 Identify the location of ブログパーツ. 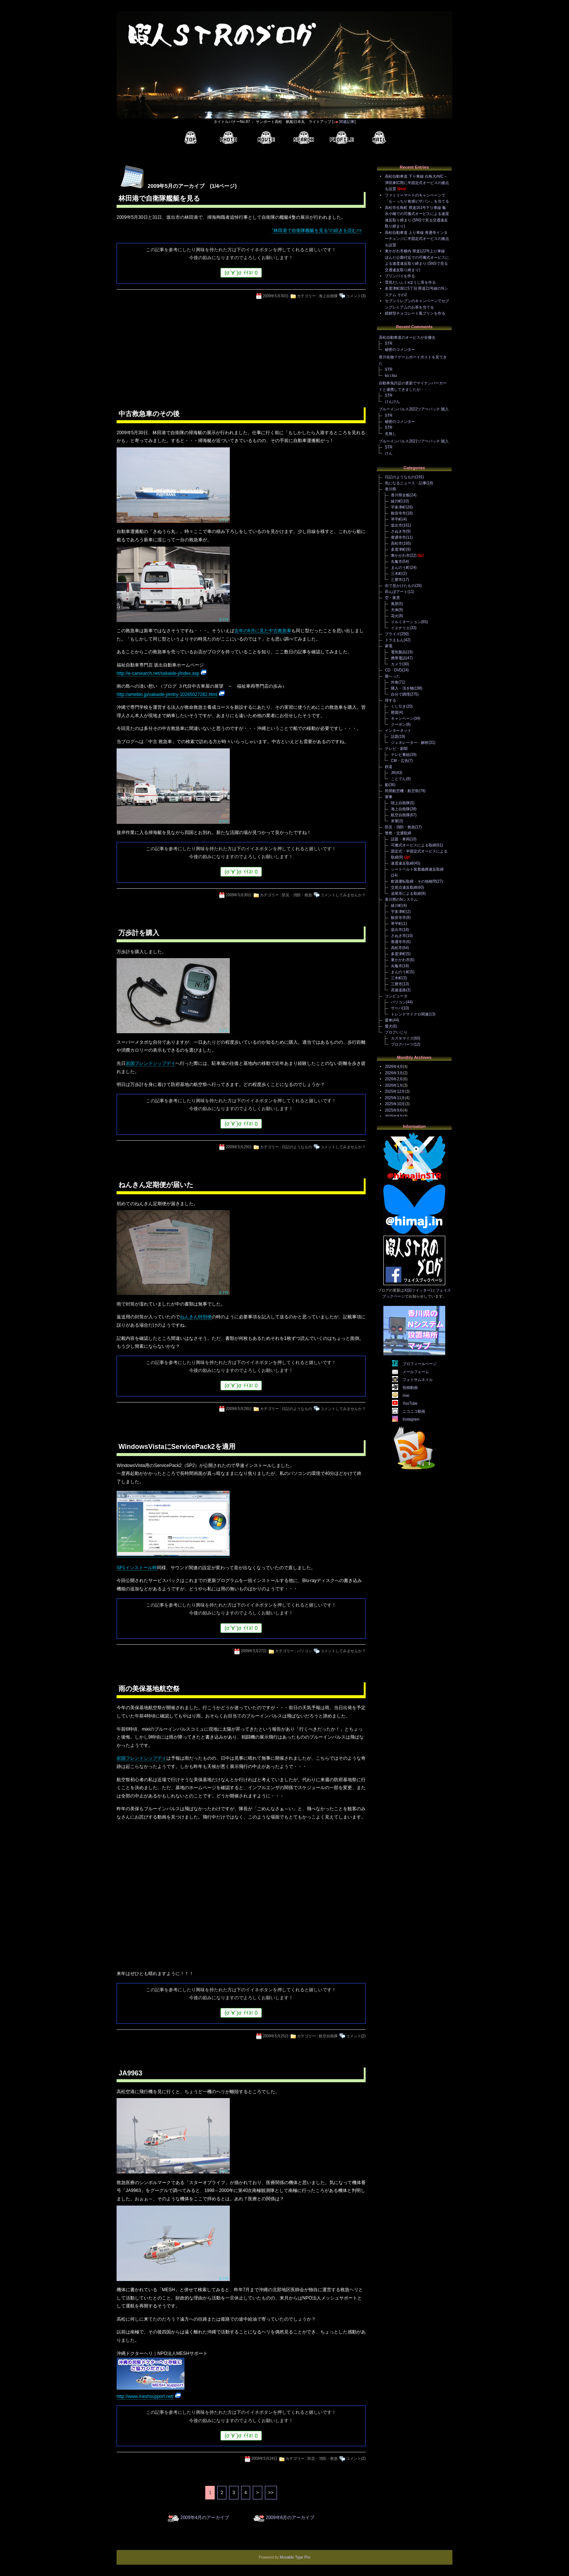
(402, 1044).